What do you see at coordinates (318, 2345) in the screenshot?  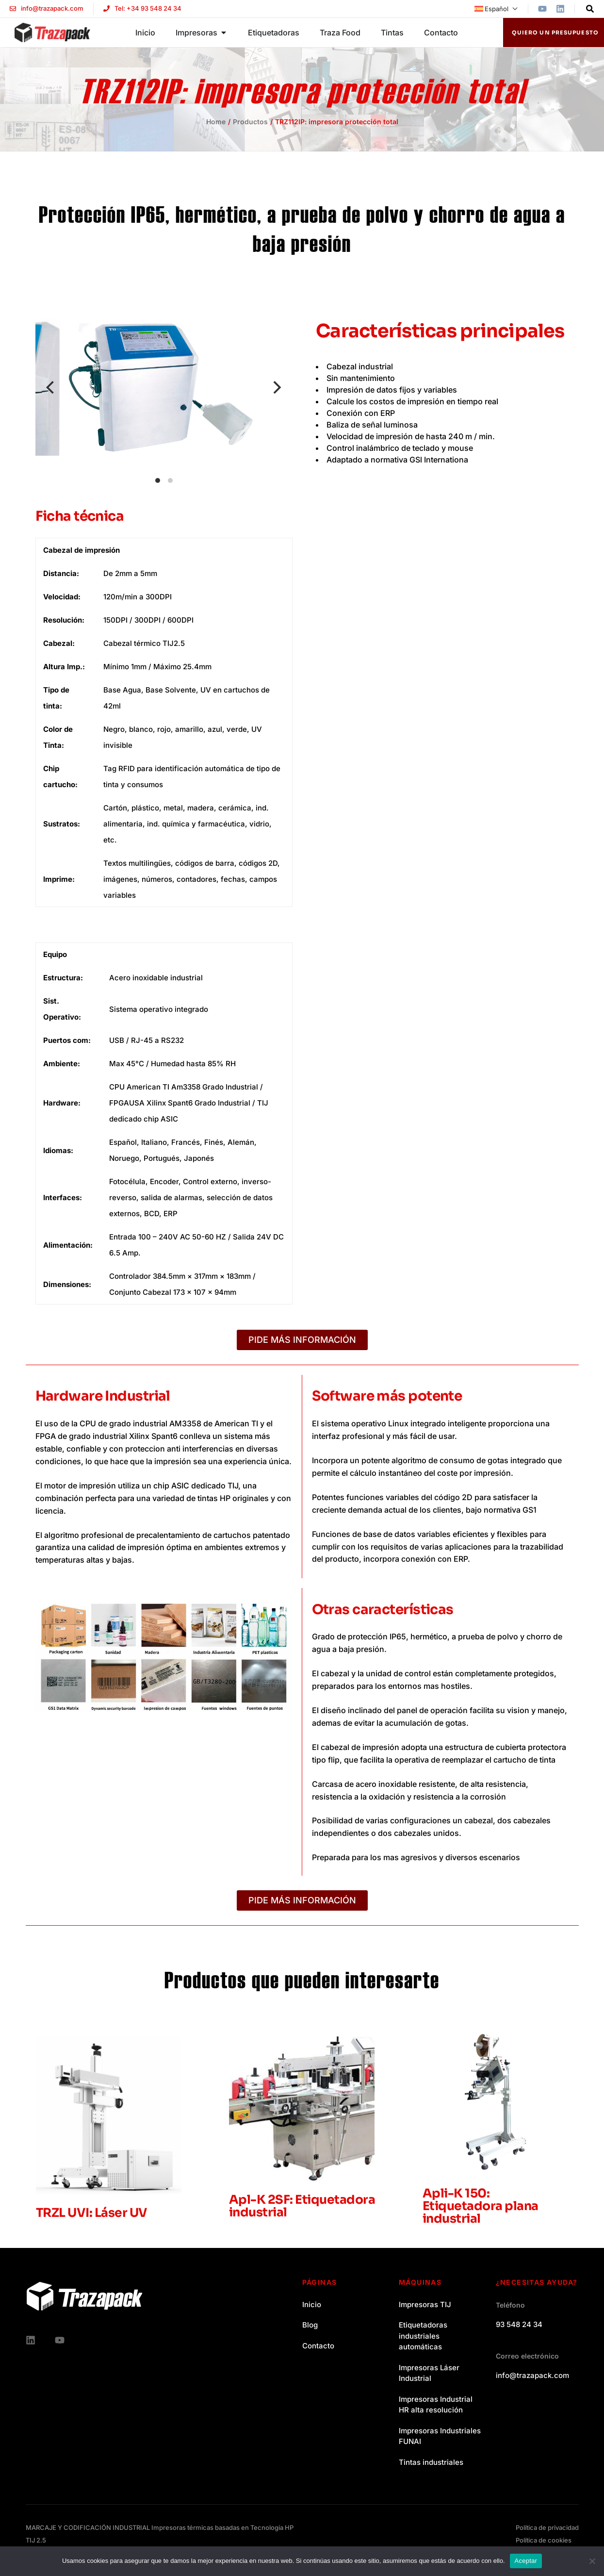 I see `Contacto` at bounding box center [318, 2345].